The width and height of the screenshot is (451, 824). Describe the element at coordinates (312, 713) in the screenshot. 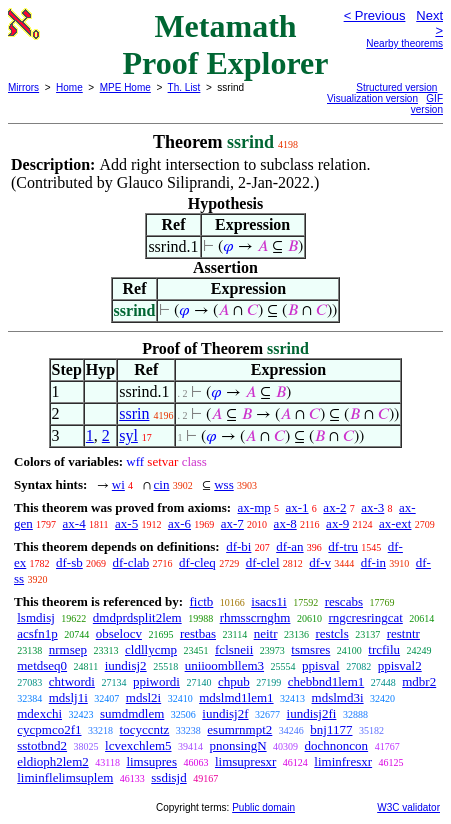

I see `iundisj2fi` at that location.